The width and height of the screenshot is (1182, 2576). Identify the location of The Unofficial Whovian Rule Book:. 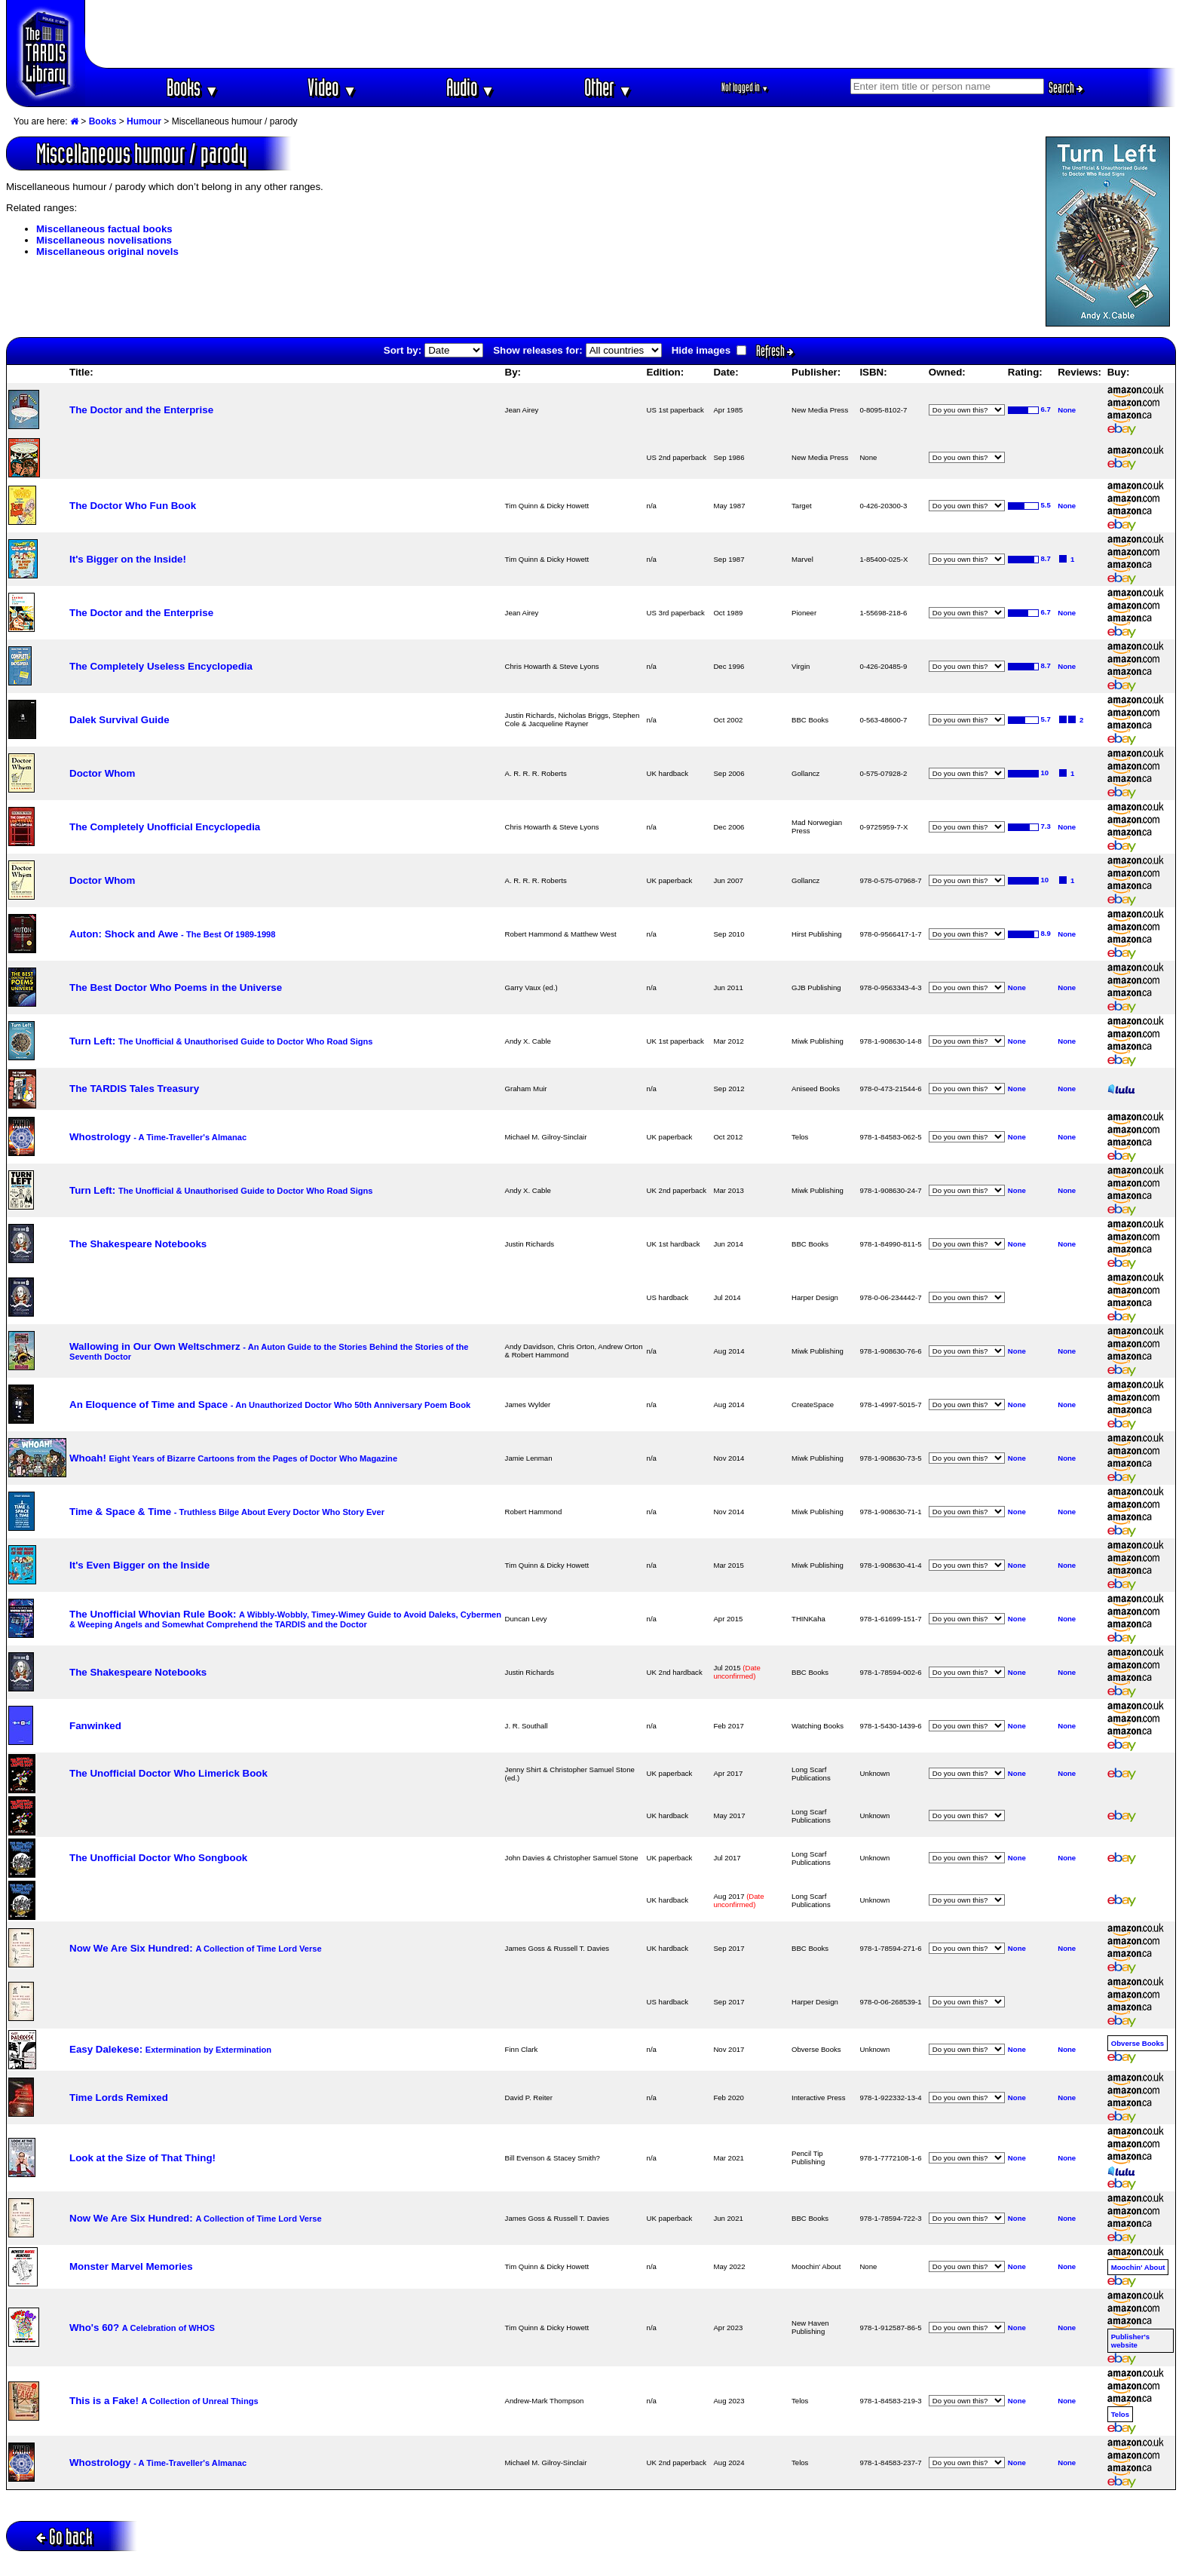
(285, 1618).